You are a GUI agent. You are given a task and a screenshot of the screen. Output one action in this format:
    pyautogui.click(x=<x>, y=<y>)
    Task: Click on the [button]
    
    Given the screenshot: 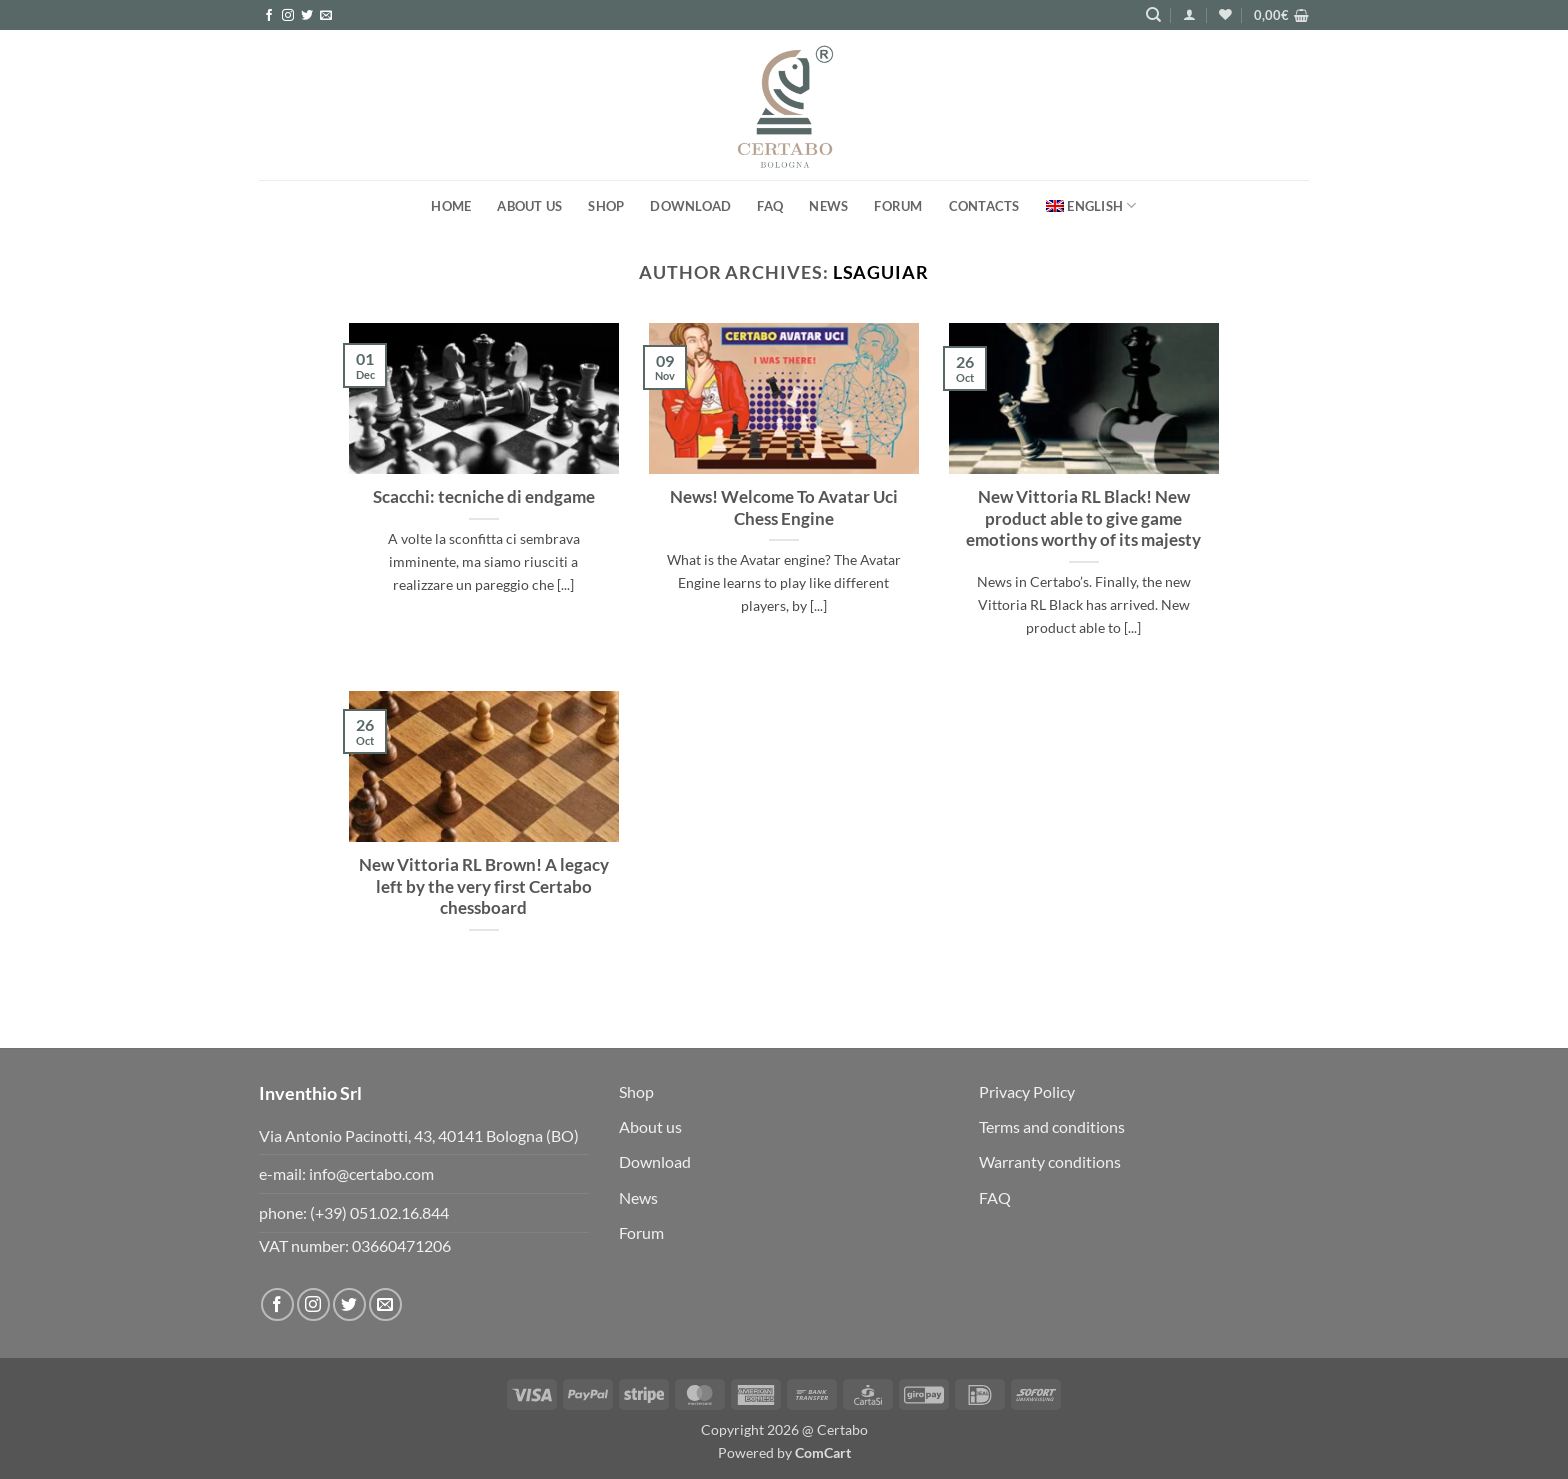 What is the action you would take?
    pyautogui.click(x=1189, y=14)
    